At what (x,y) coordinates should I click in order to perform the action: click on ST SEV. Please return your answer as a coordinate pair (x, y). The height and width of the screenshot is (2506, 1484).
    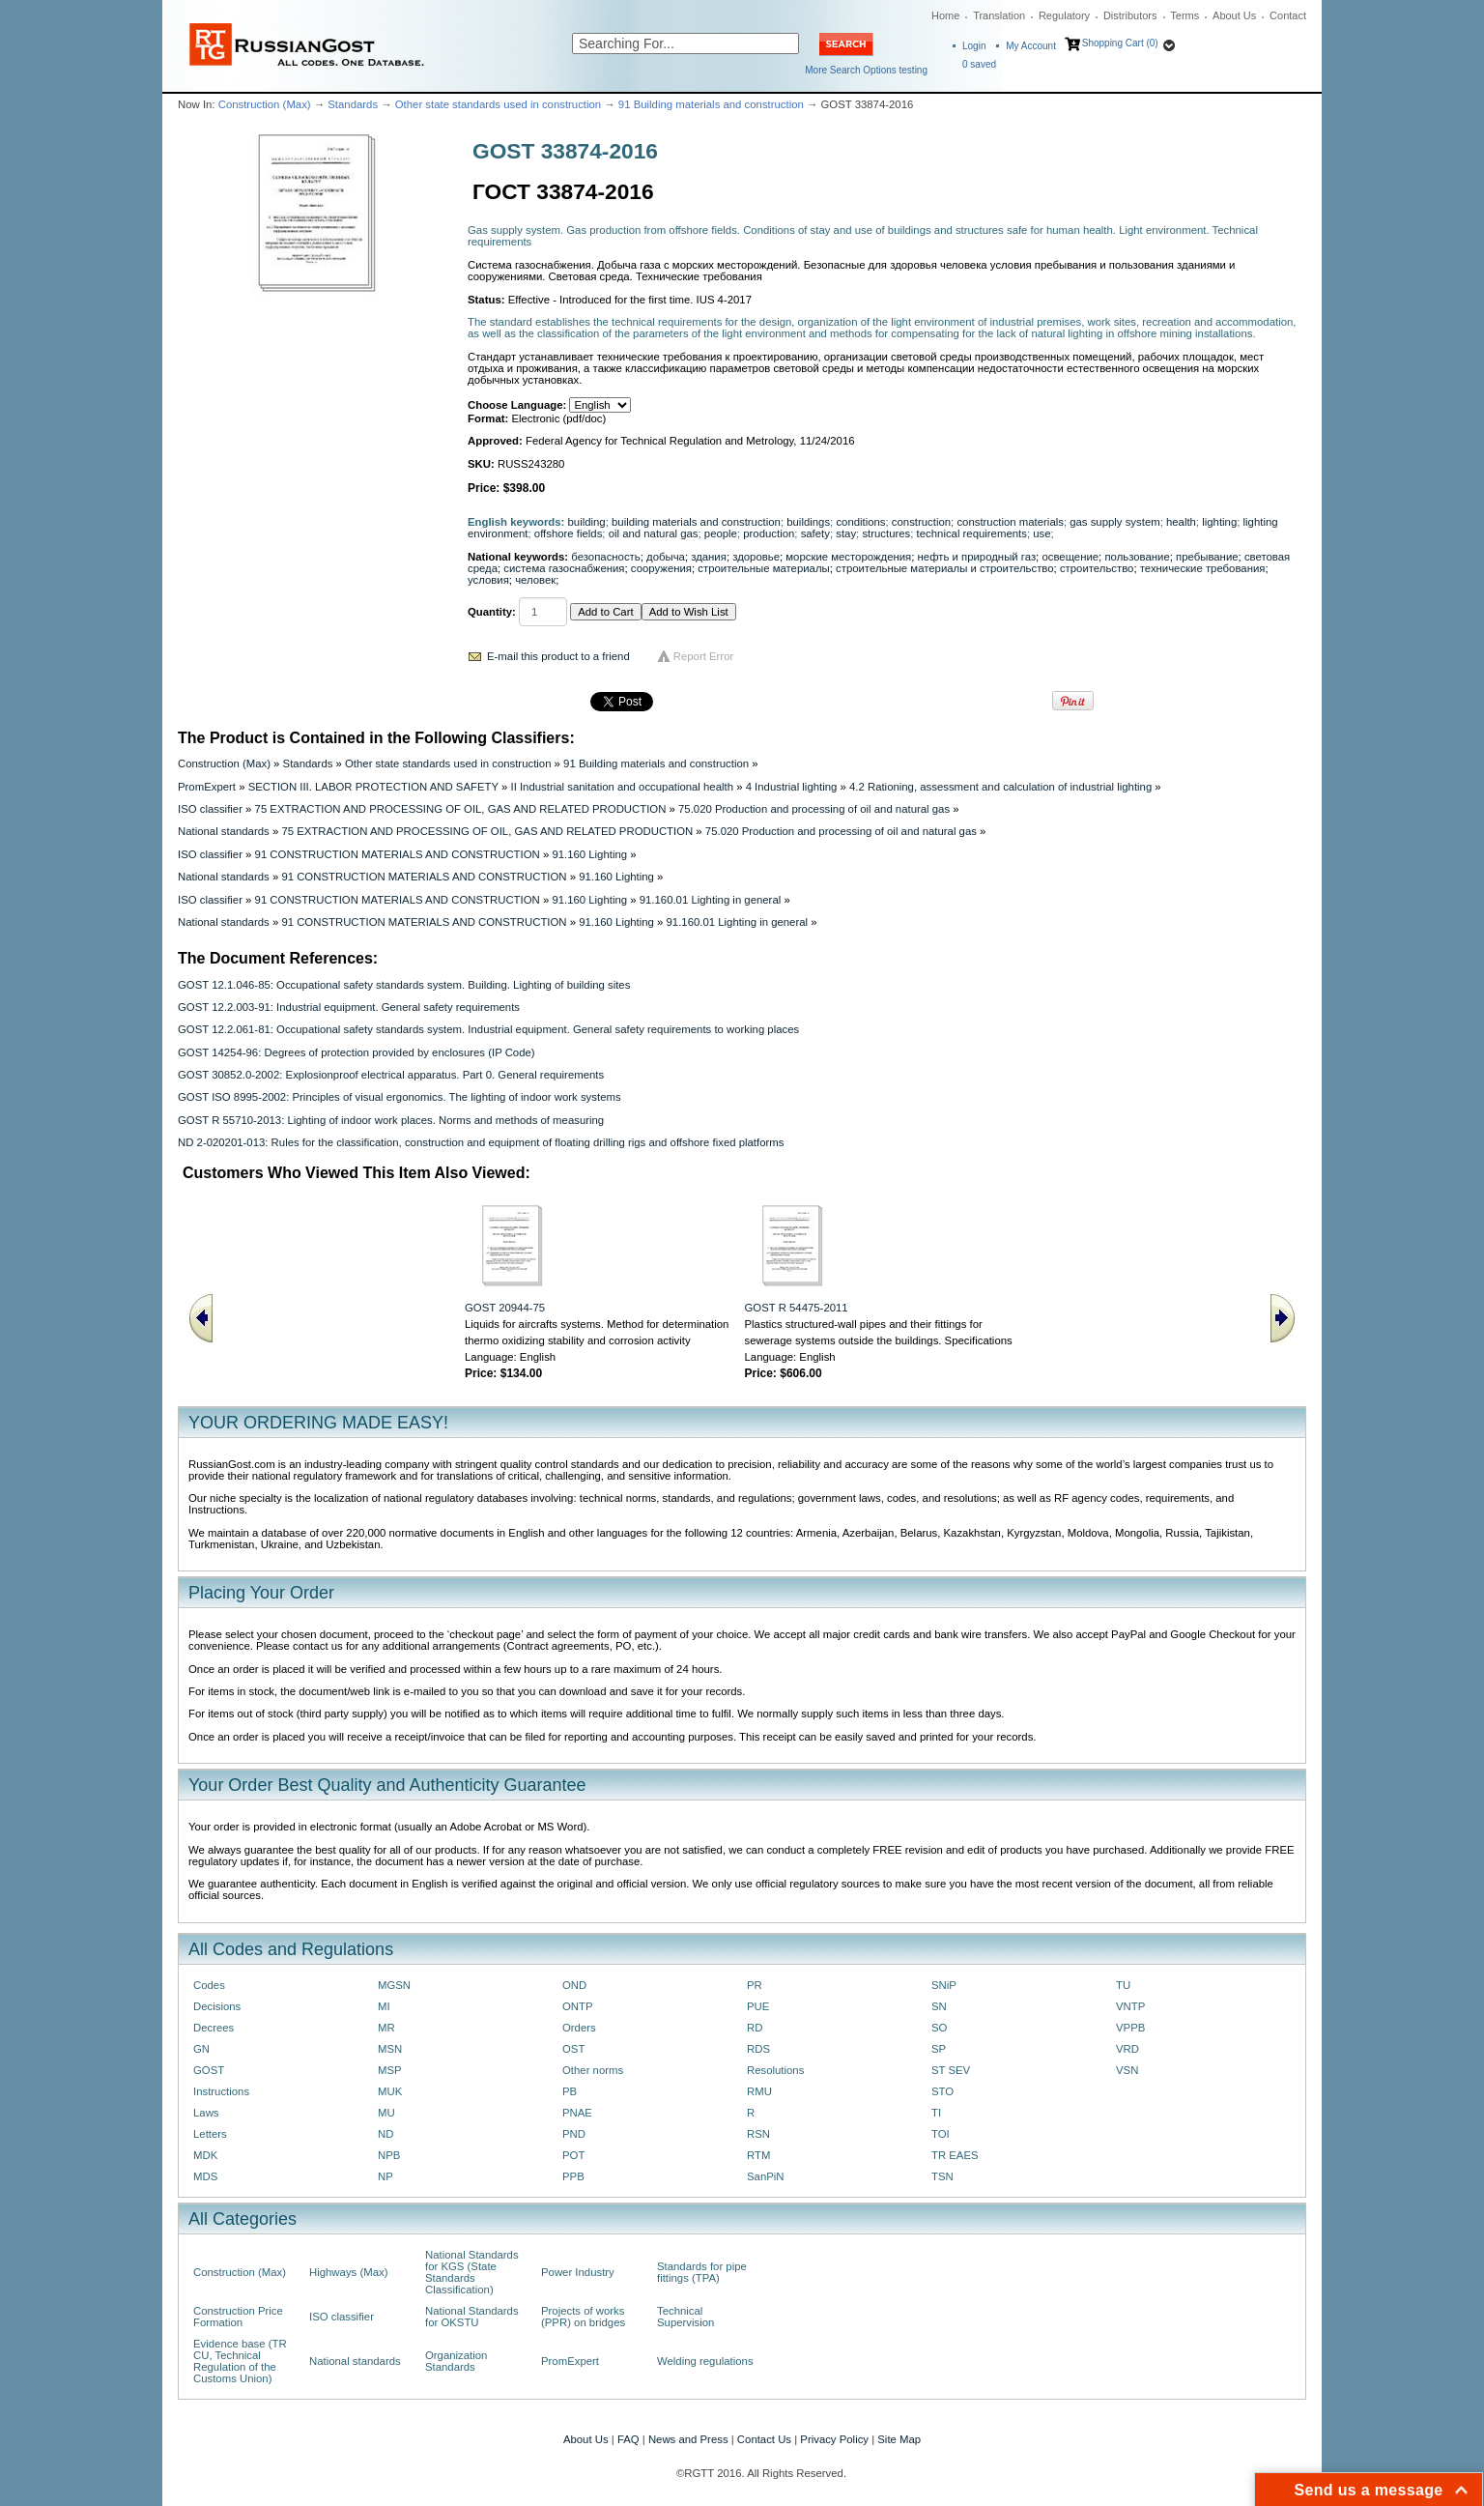
    Looking at the image, I should click on (950, 2070).